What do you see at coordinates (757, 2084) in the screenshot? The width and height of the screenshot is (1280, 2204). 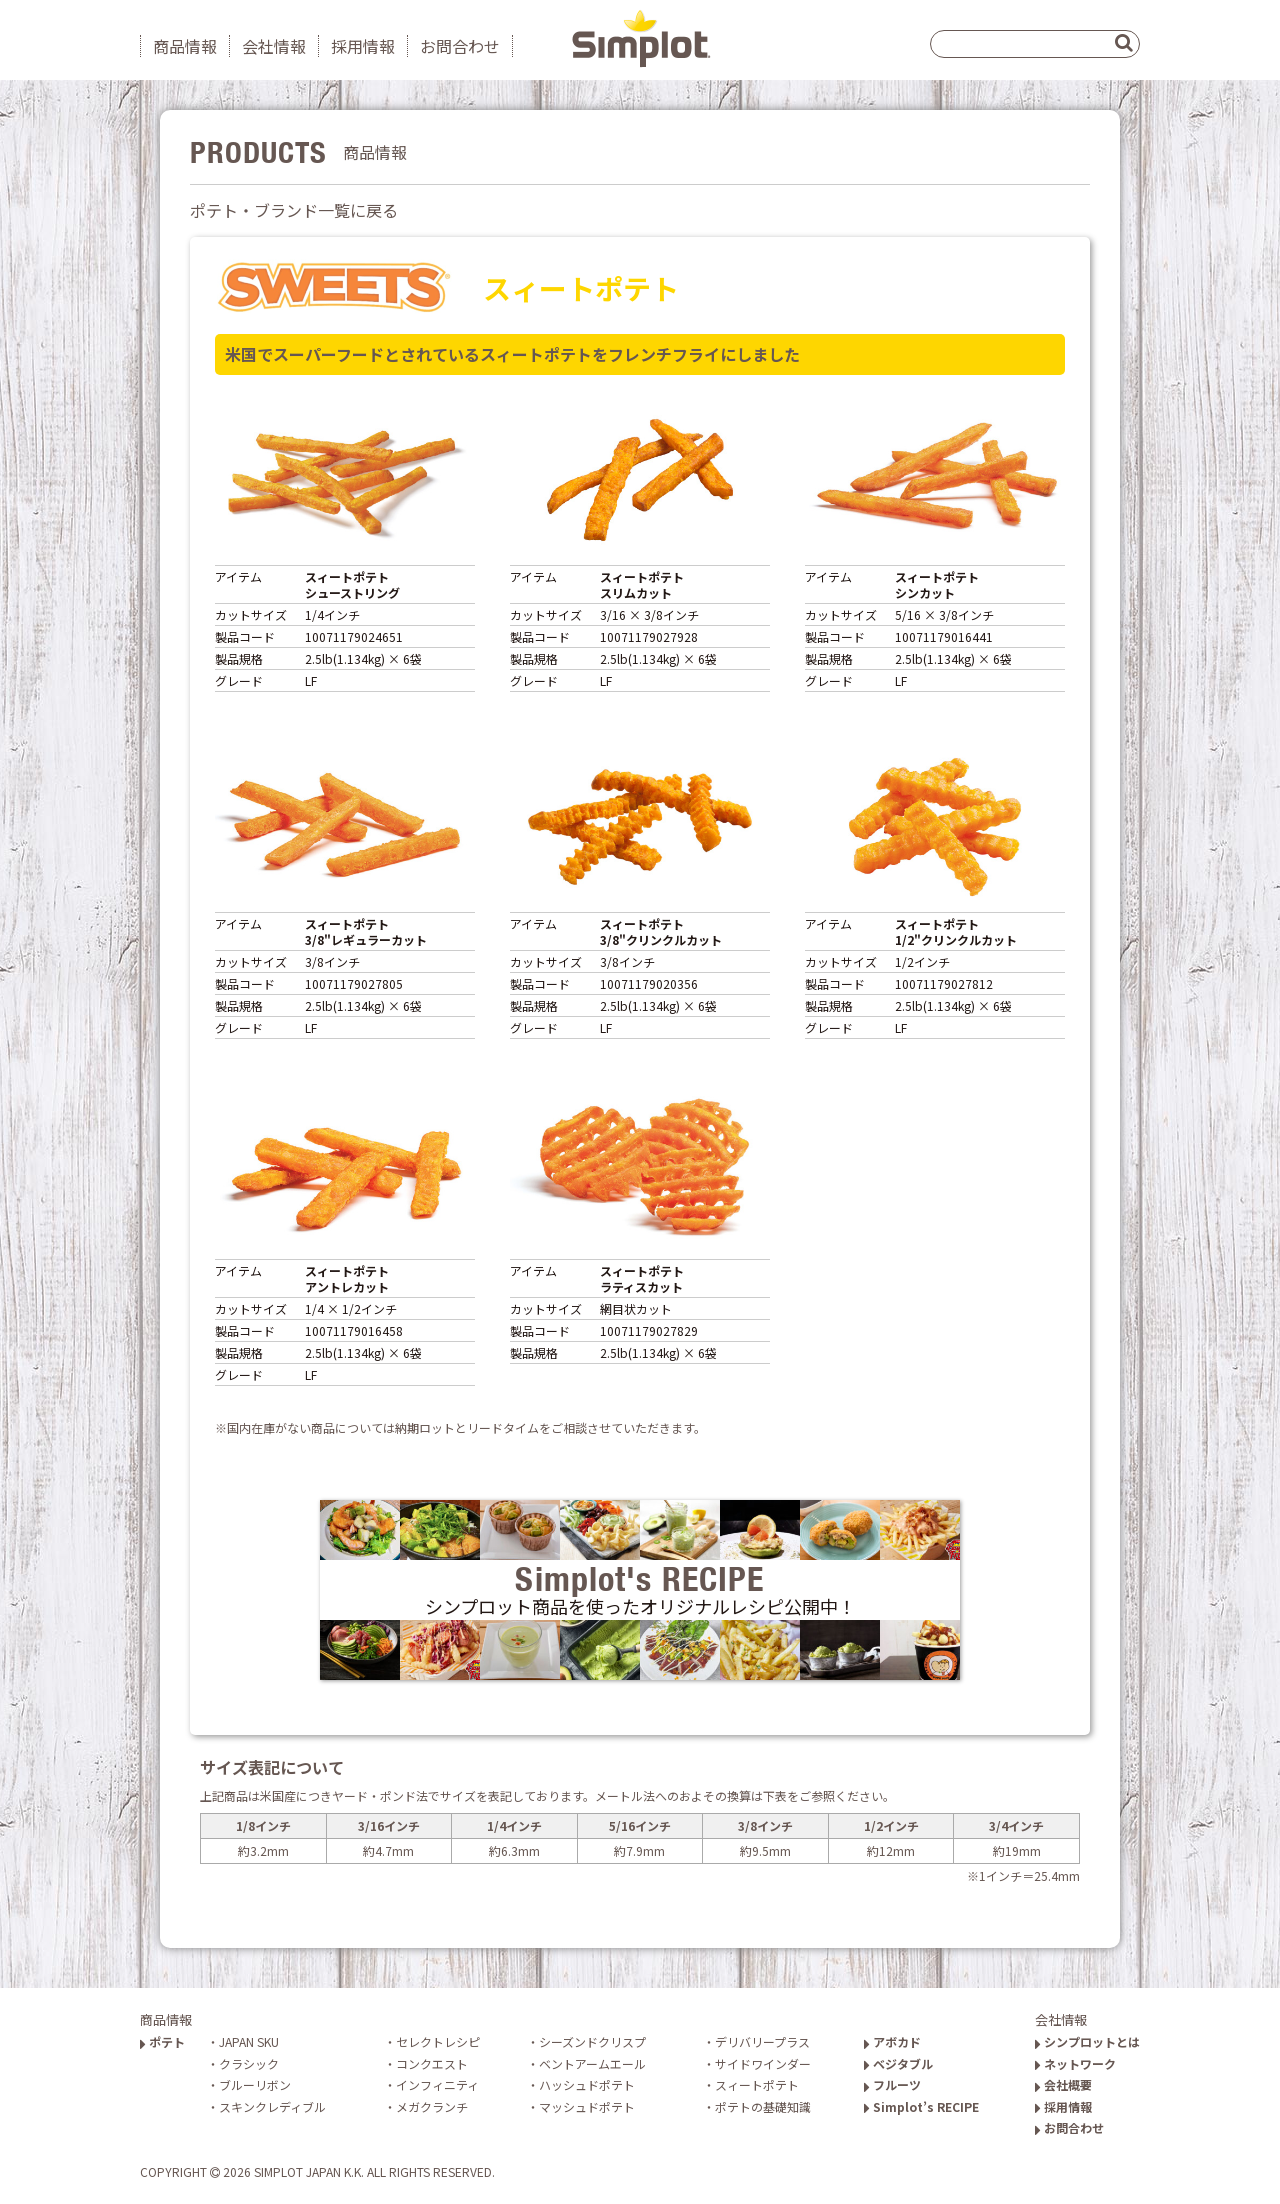 I see `スィートポテト` at bounding box center [757, 2084].